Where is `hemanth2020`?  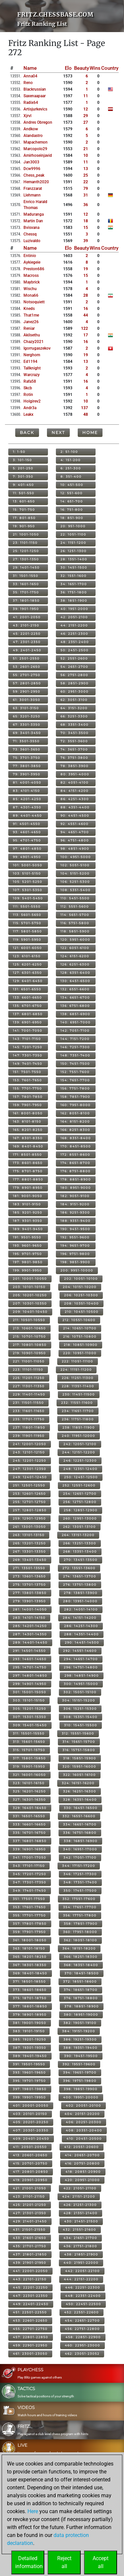
hemanth2020 is located at coordinates (36, 182).